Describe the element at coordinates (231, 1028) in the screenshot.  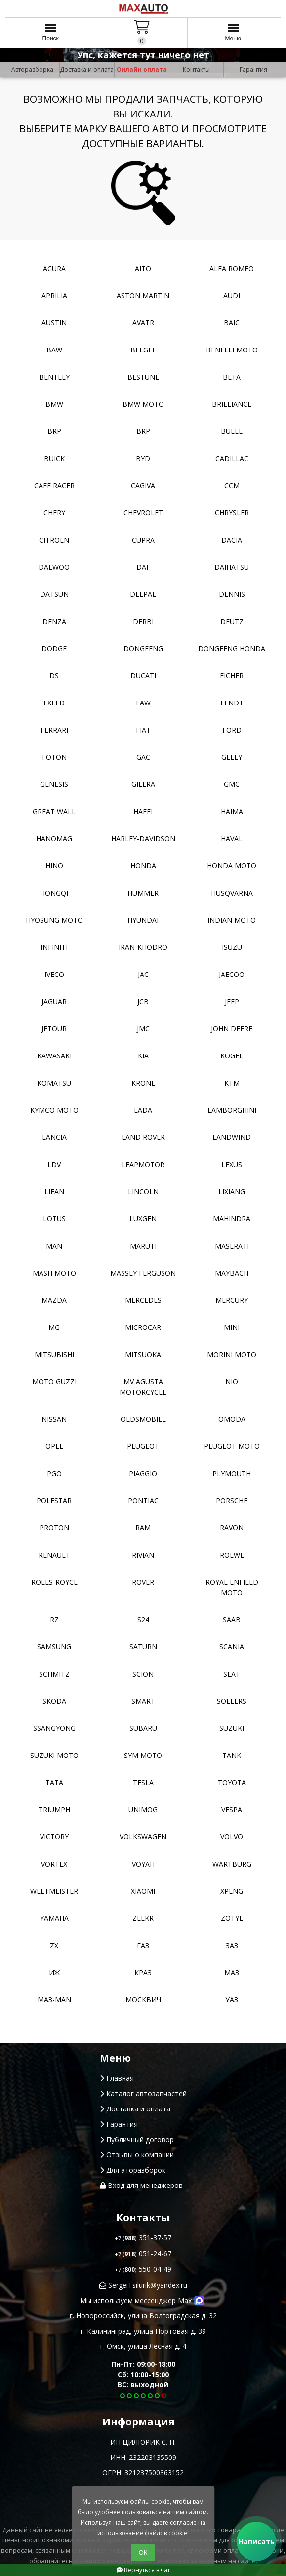
I see `John Deere` at that location.